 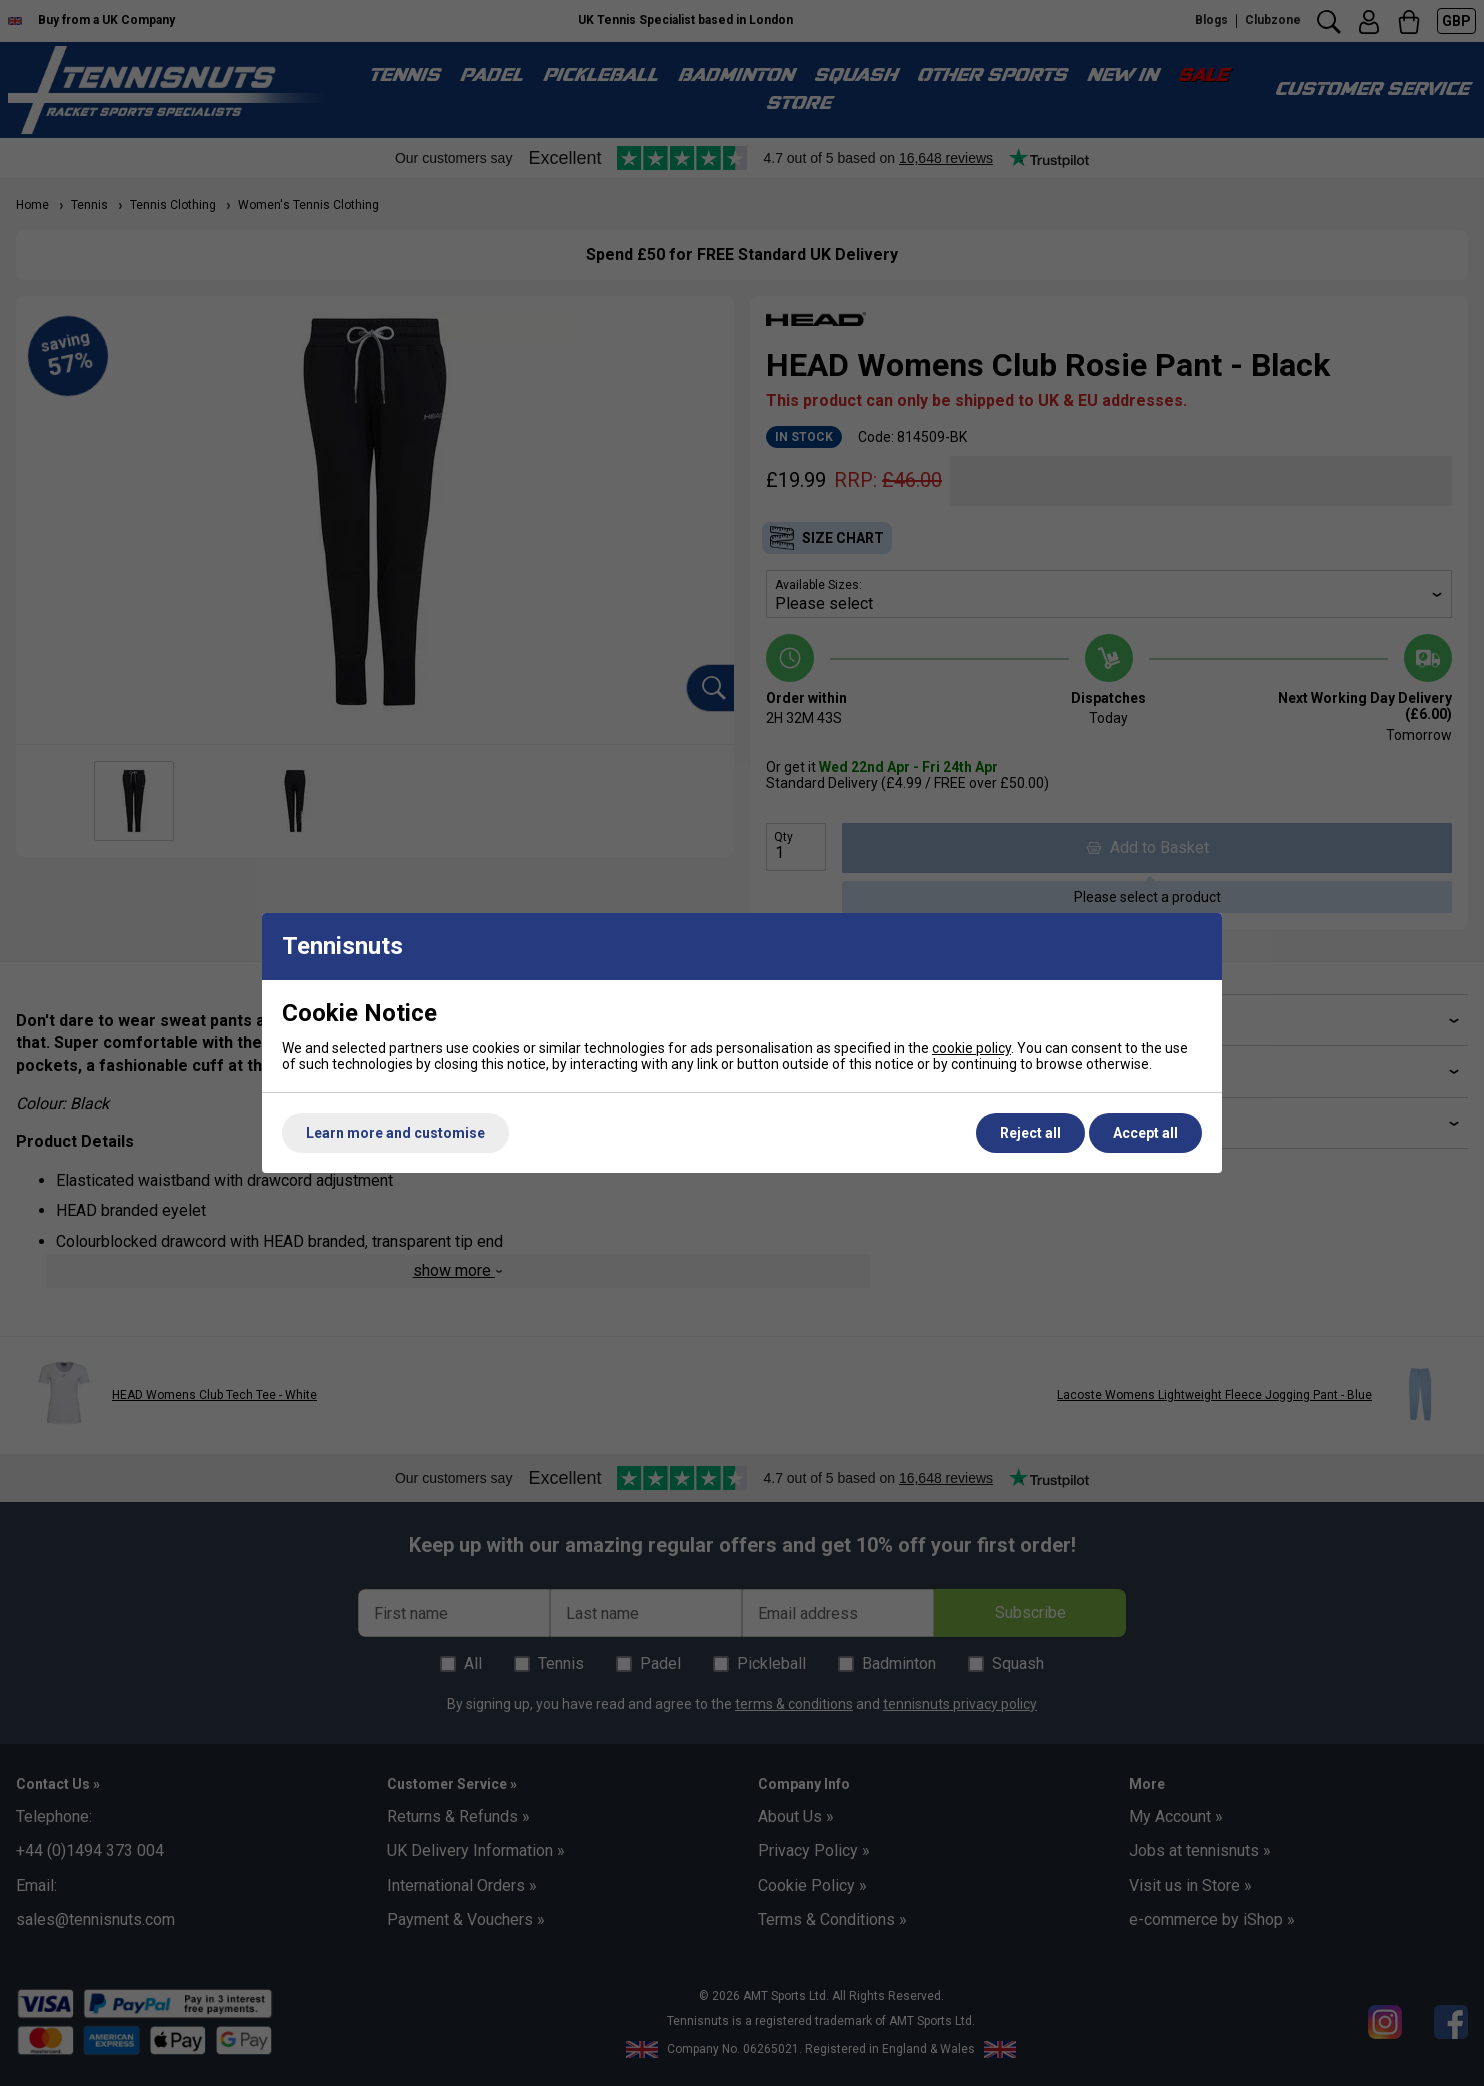 I want to click on cookie policy, so click(x=971, y=1048).